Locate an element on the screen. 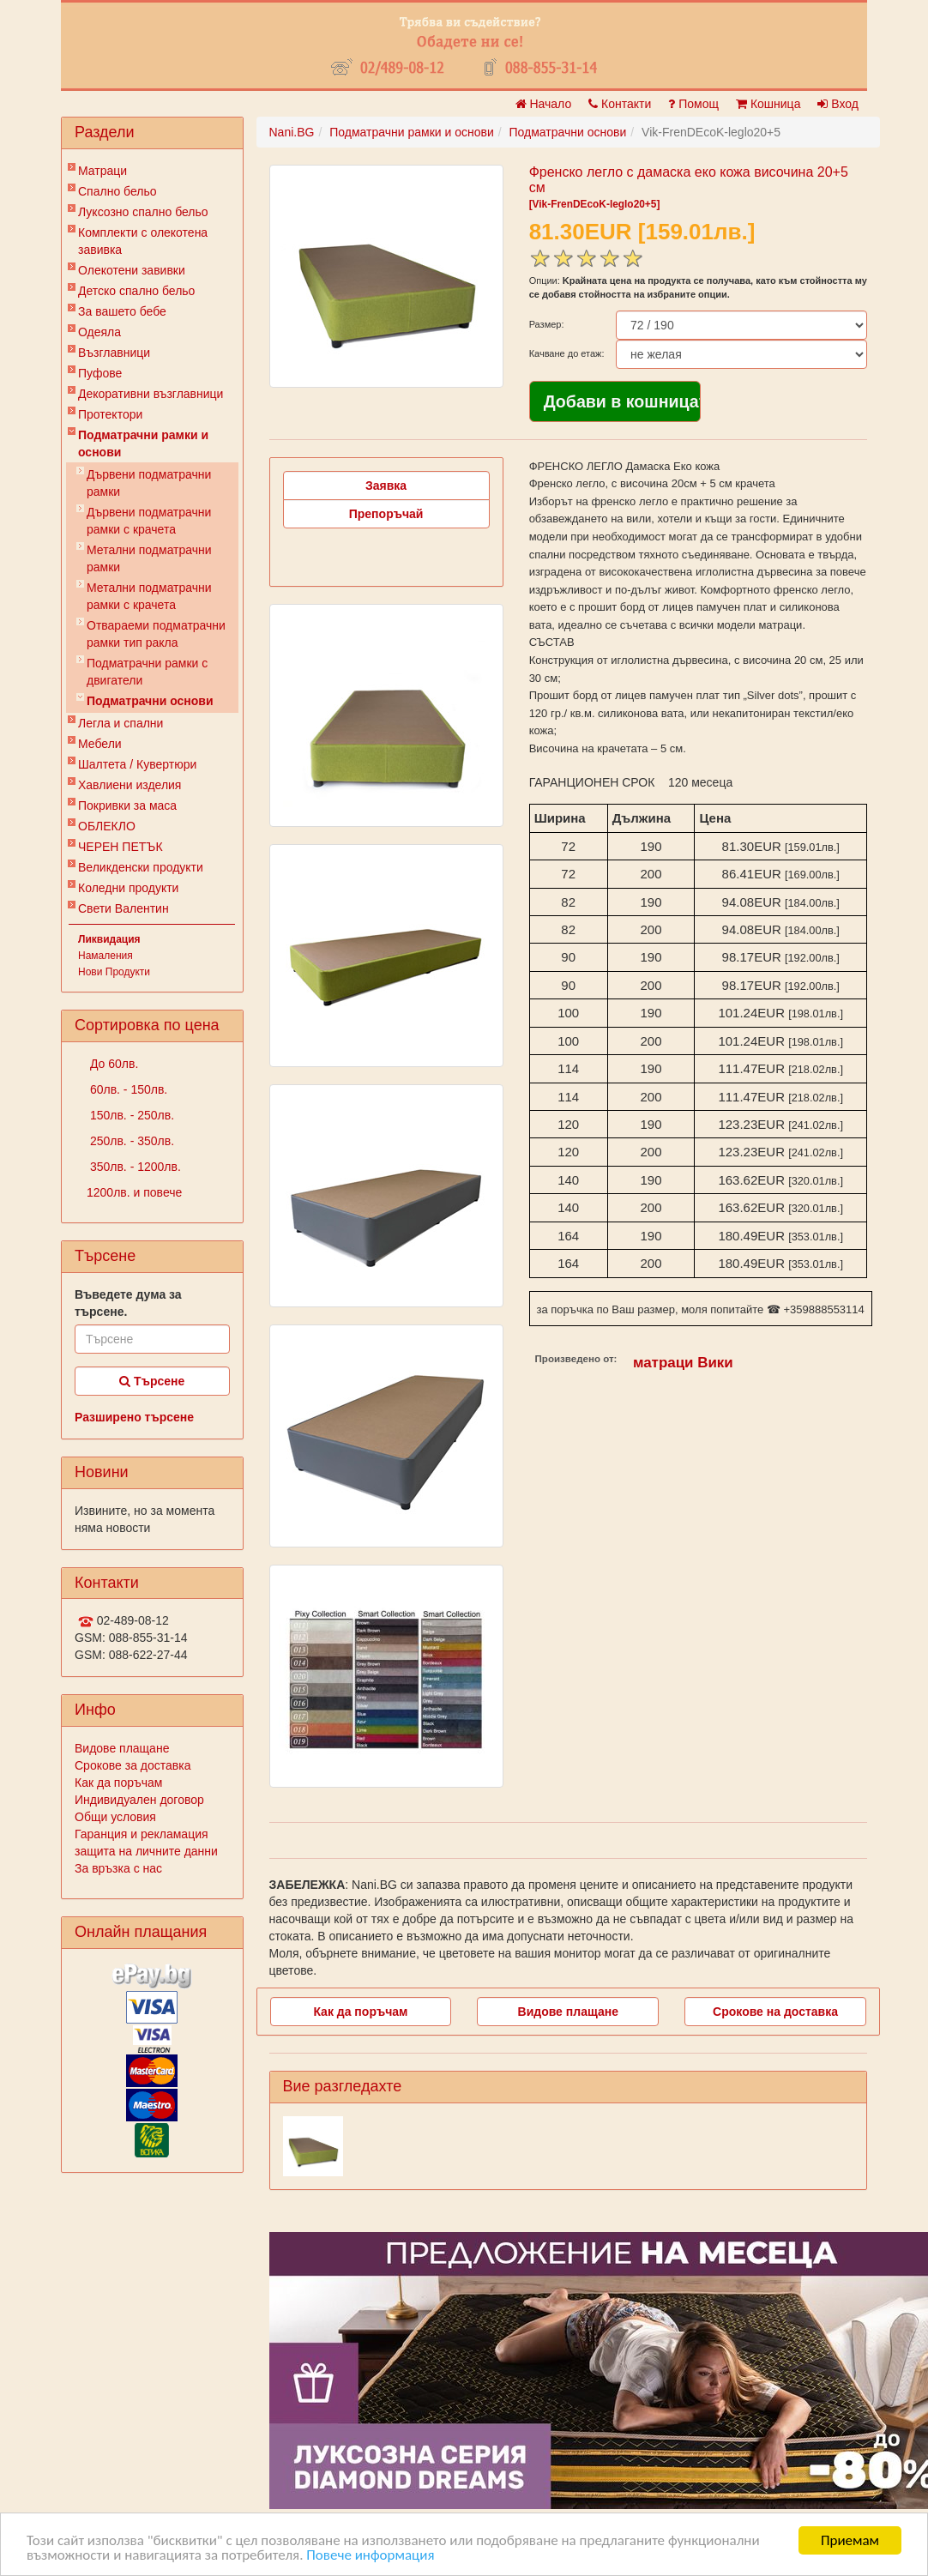  Комплекти с олекотена завивка is located at coordinates (143, 241).